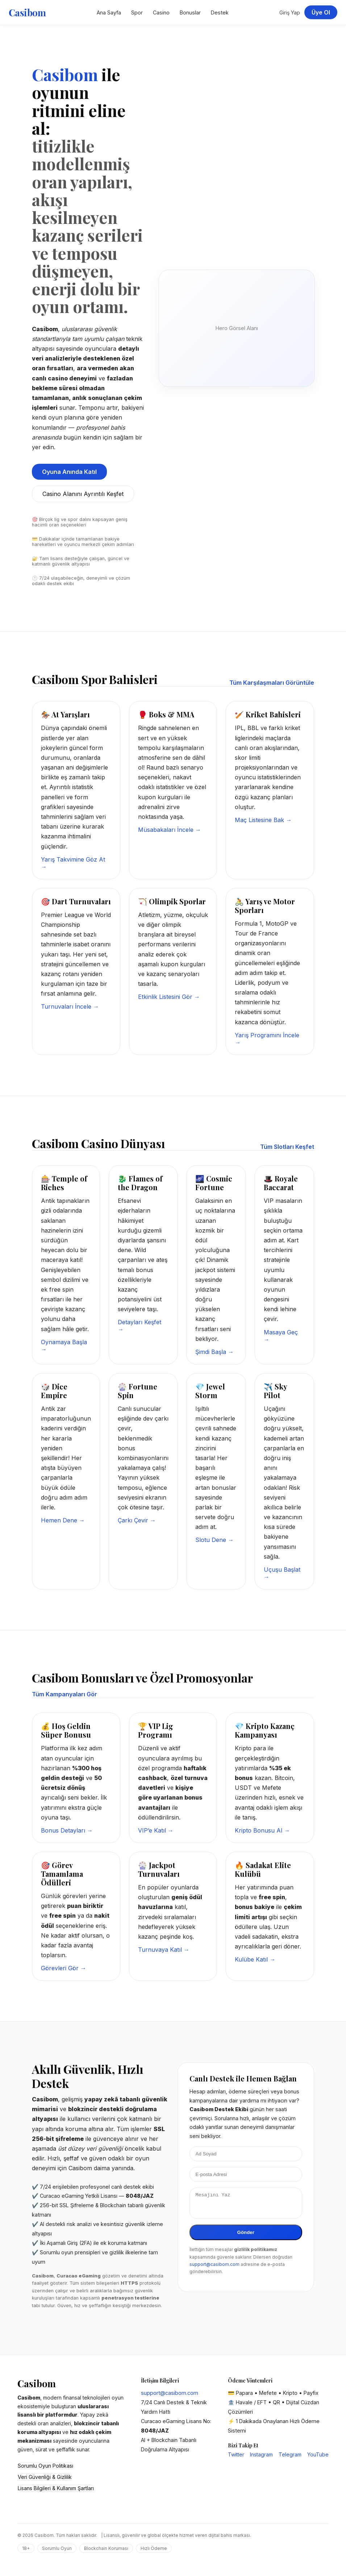  Describe the element at coordinates (137, 1520) in the screenshot. I see `Çarkı Çevir →` at that location.